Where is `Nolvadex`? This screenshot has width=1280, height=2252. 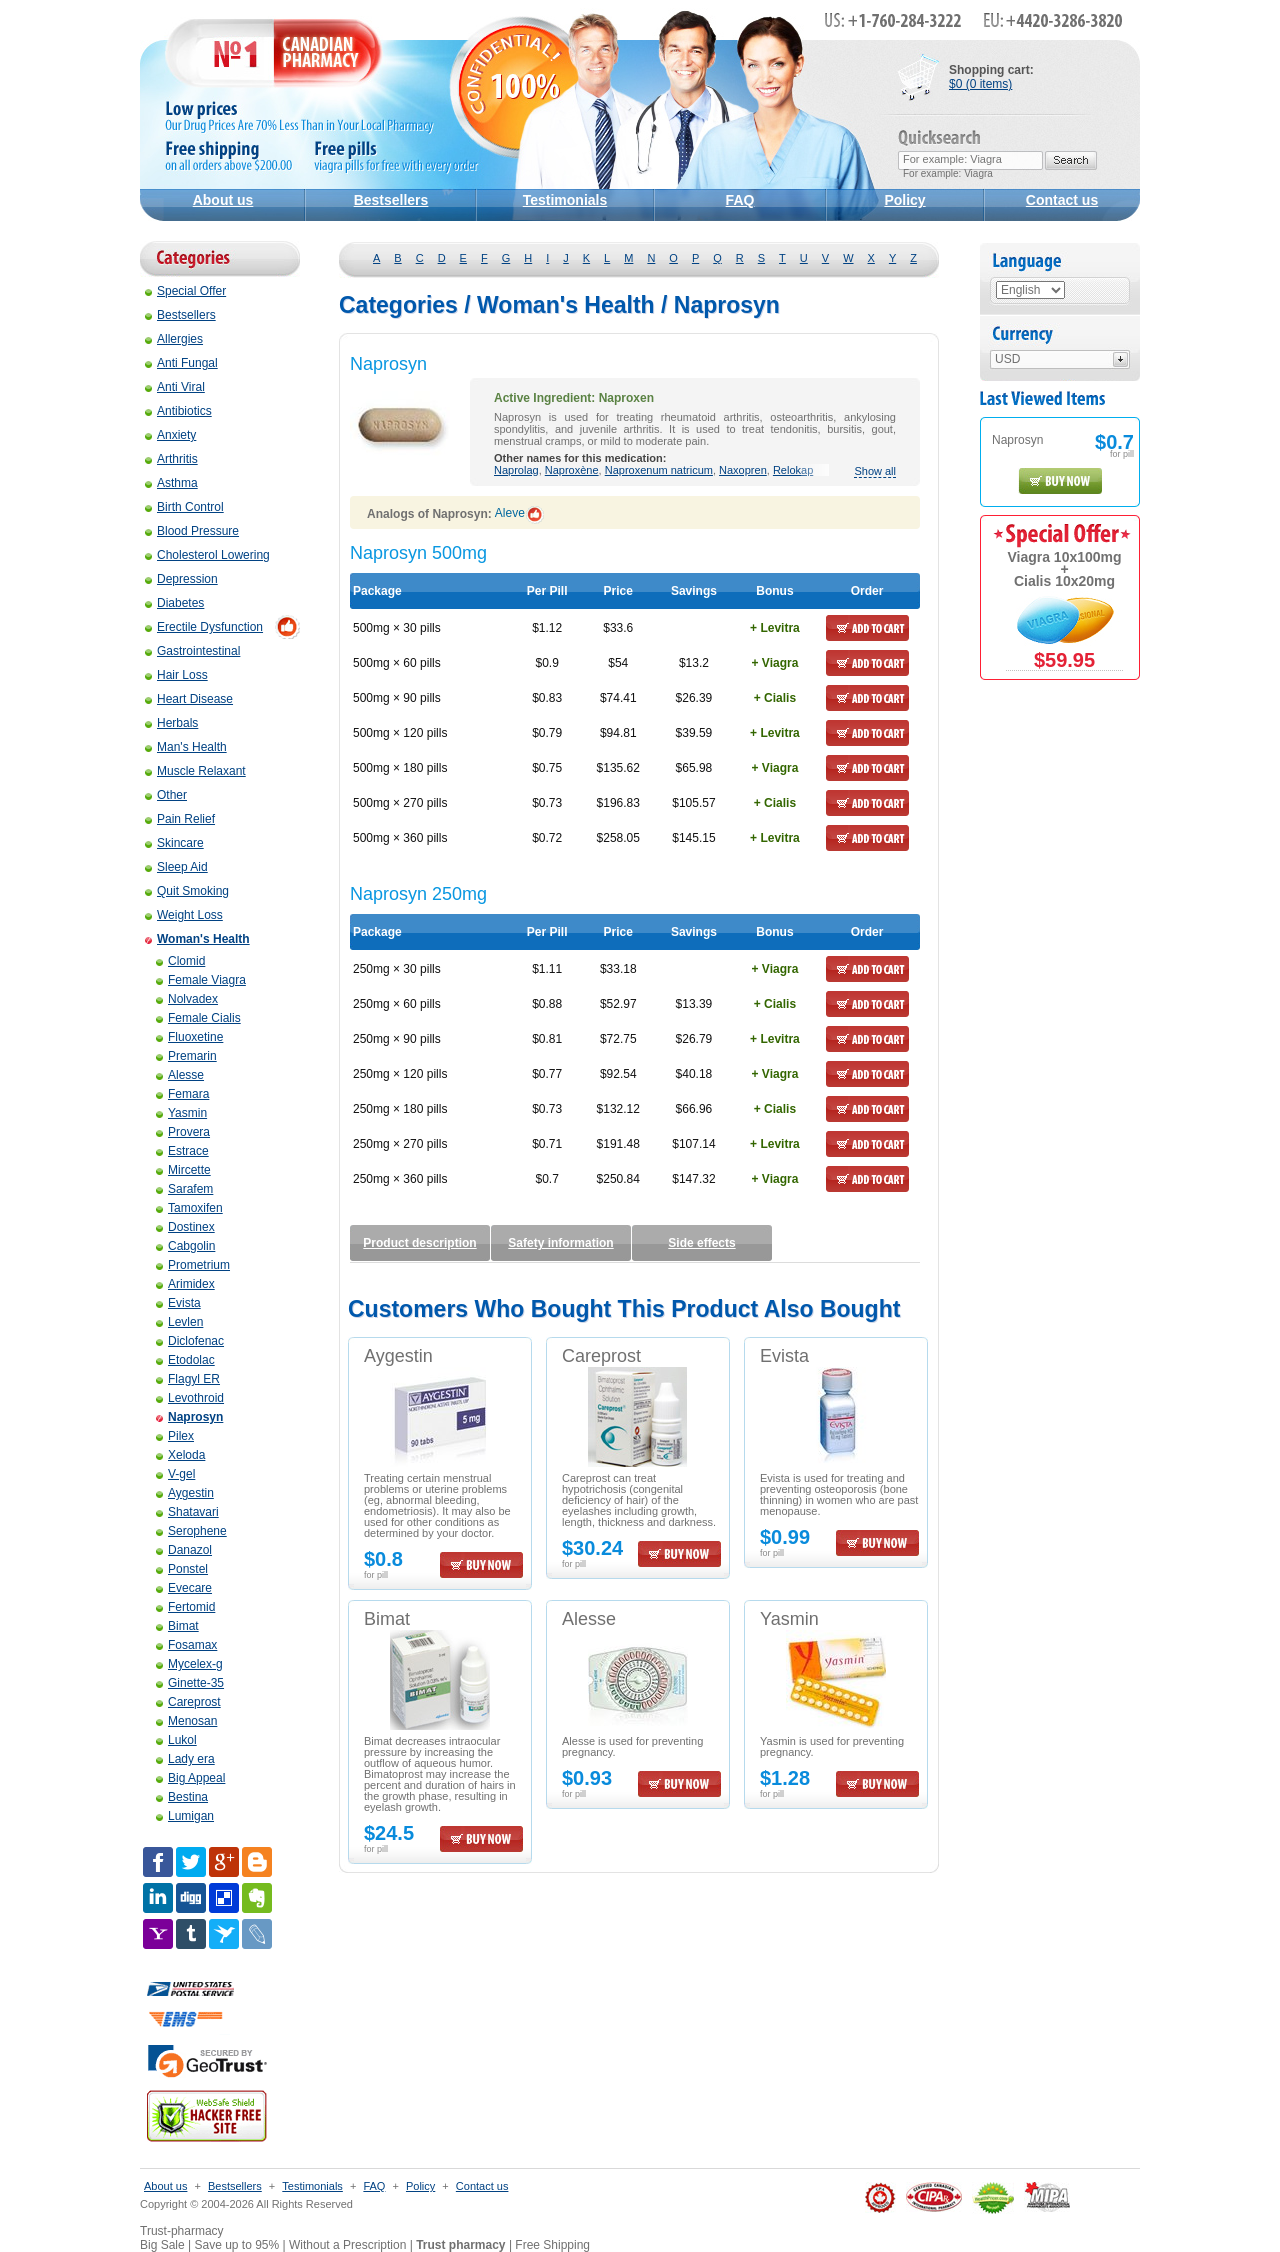
Nolvadex is located at coordinates (187, 999).